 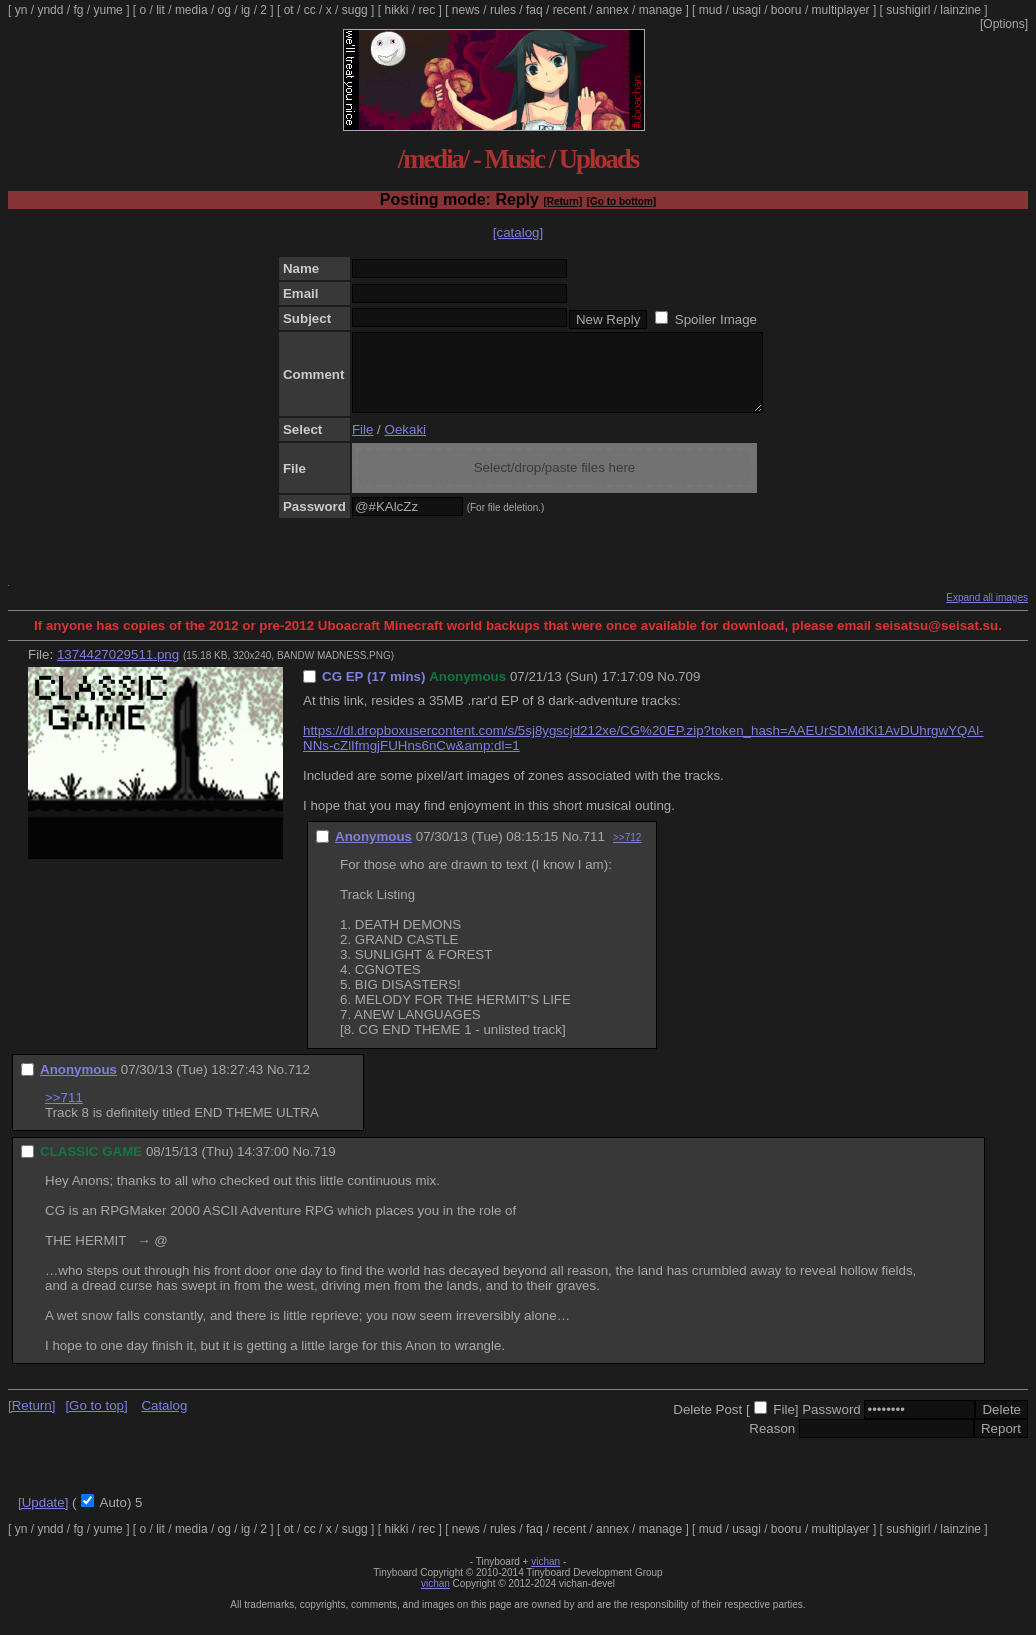 What do you see at coordinates (164, 1420) in the screenshot?
I see `Catalog` at bounding box center [164, 1420].